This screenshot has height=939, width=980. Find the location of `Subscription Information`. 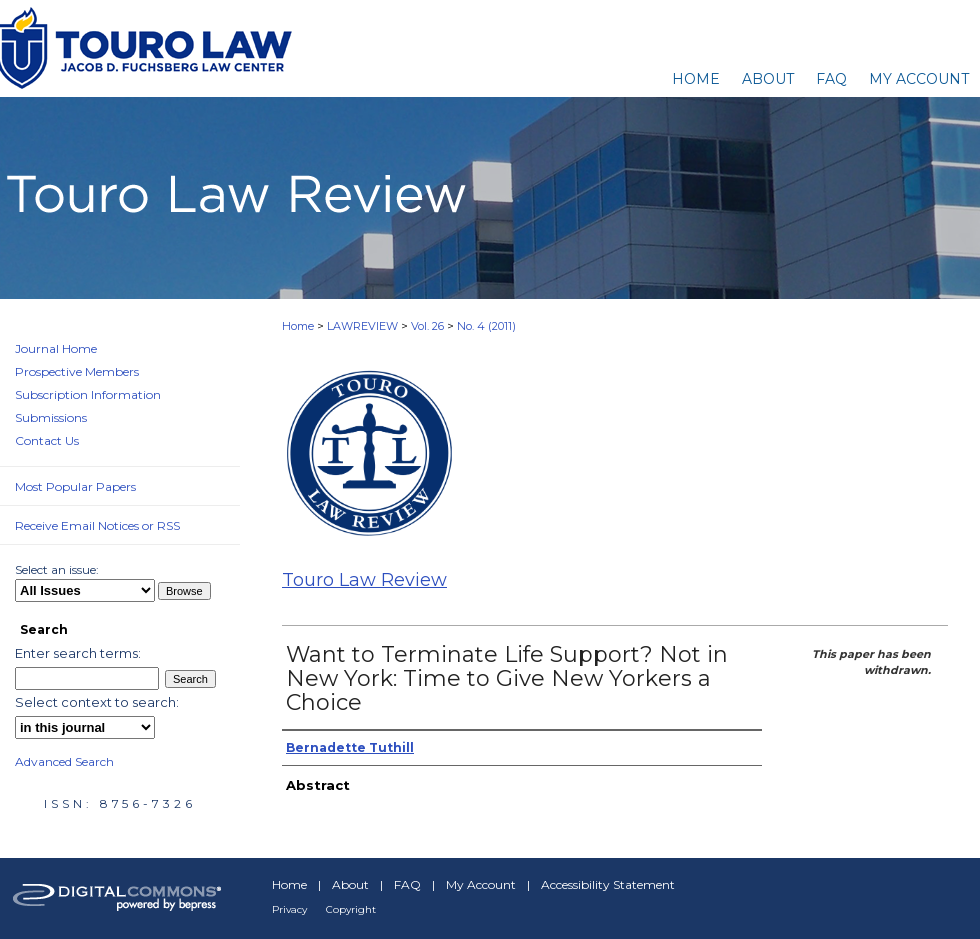

Subscription Information is located at coordinates (88, 394).